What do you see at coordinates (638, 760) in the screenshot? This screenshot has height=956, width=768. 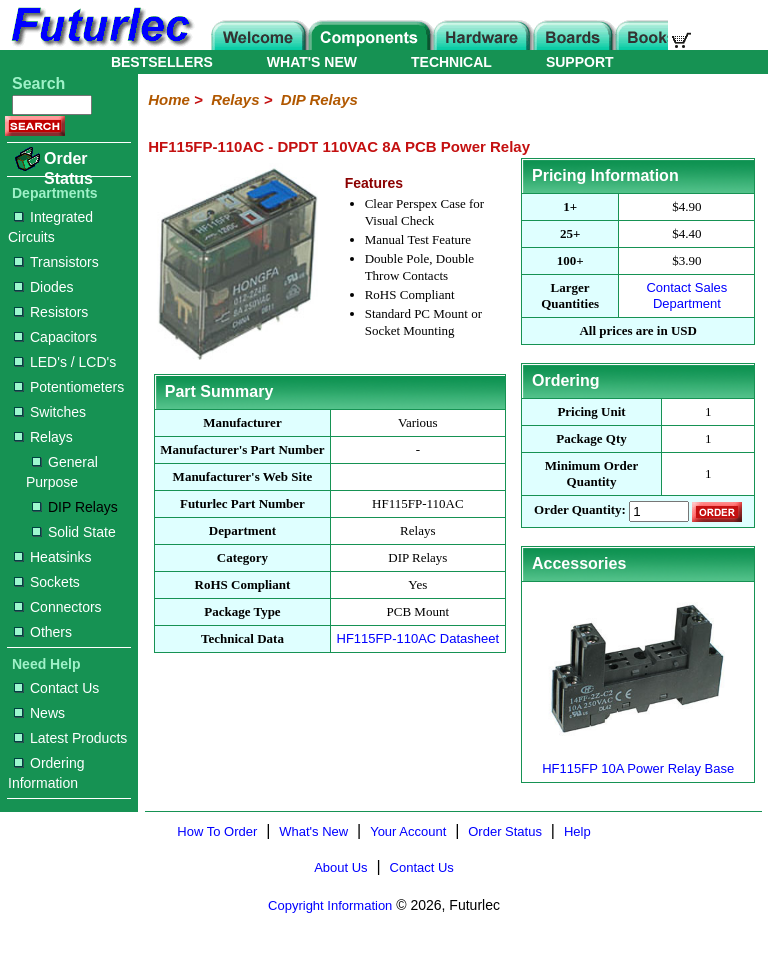 I see `HF115FP 10A Power Relay Base` at bounding box center [638, 760].